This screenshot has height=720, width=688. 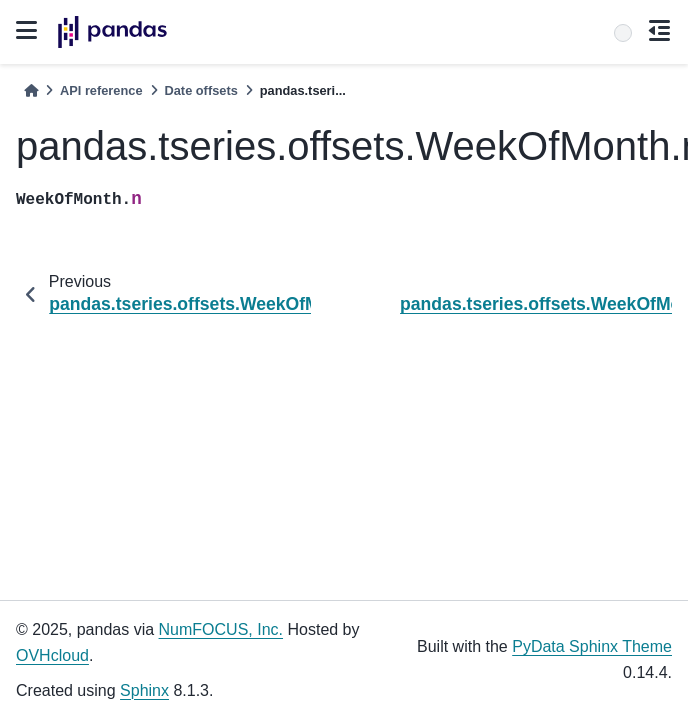 What do you see at coordinates (144, 690) in the screenshot?
I see `Sphinx` at bounding box center [144, 690].